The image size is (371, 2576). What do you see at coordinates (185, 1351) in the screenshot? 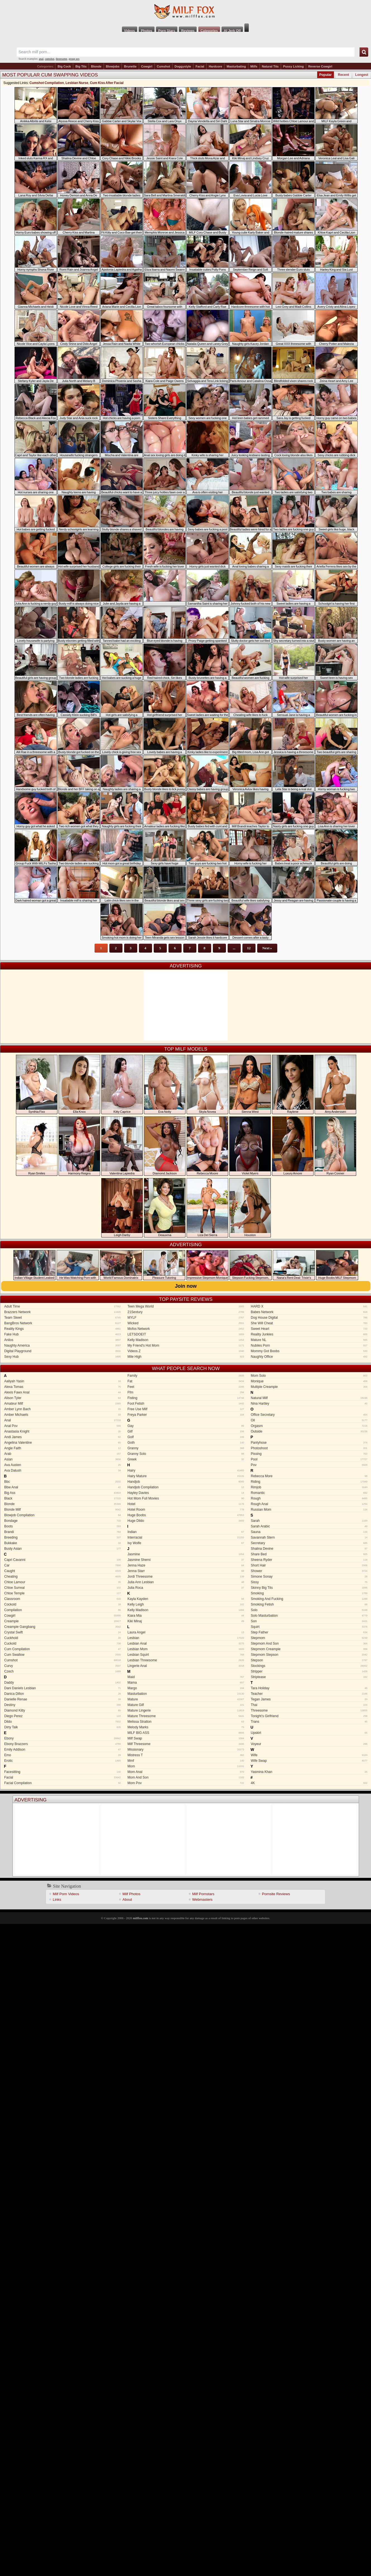
I see `Videos Z` at bounding box center [185, 1351].